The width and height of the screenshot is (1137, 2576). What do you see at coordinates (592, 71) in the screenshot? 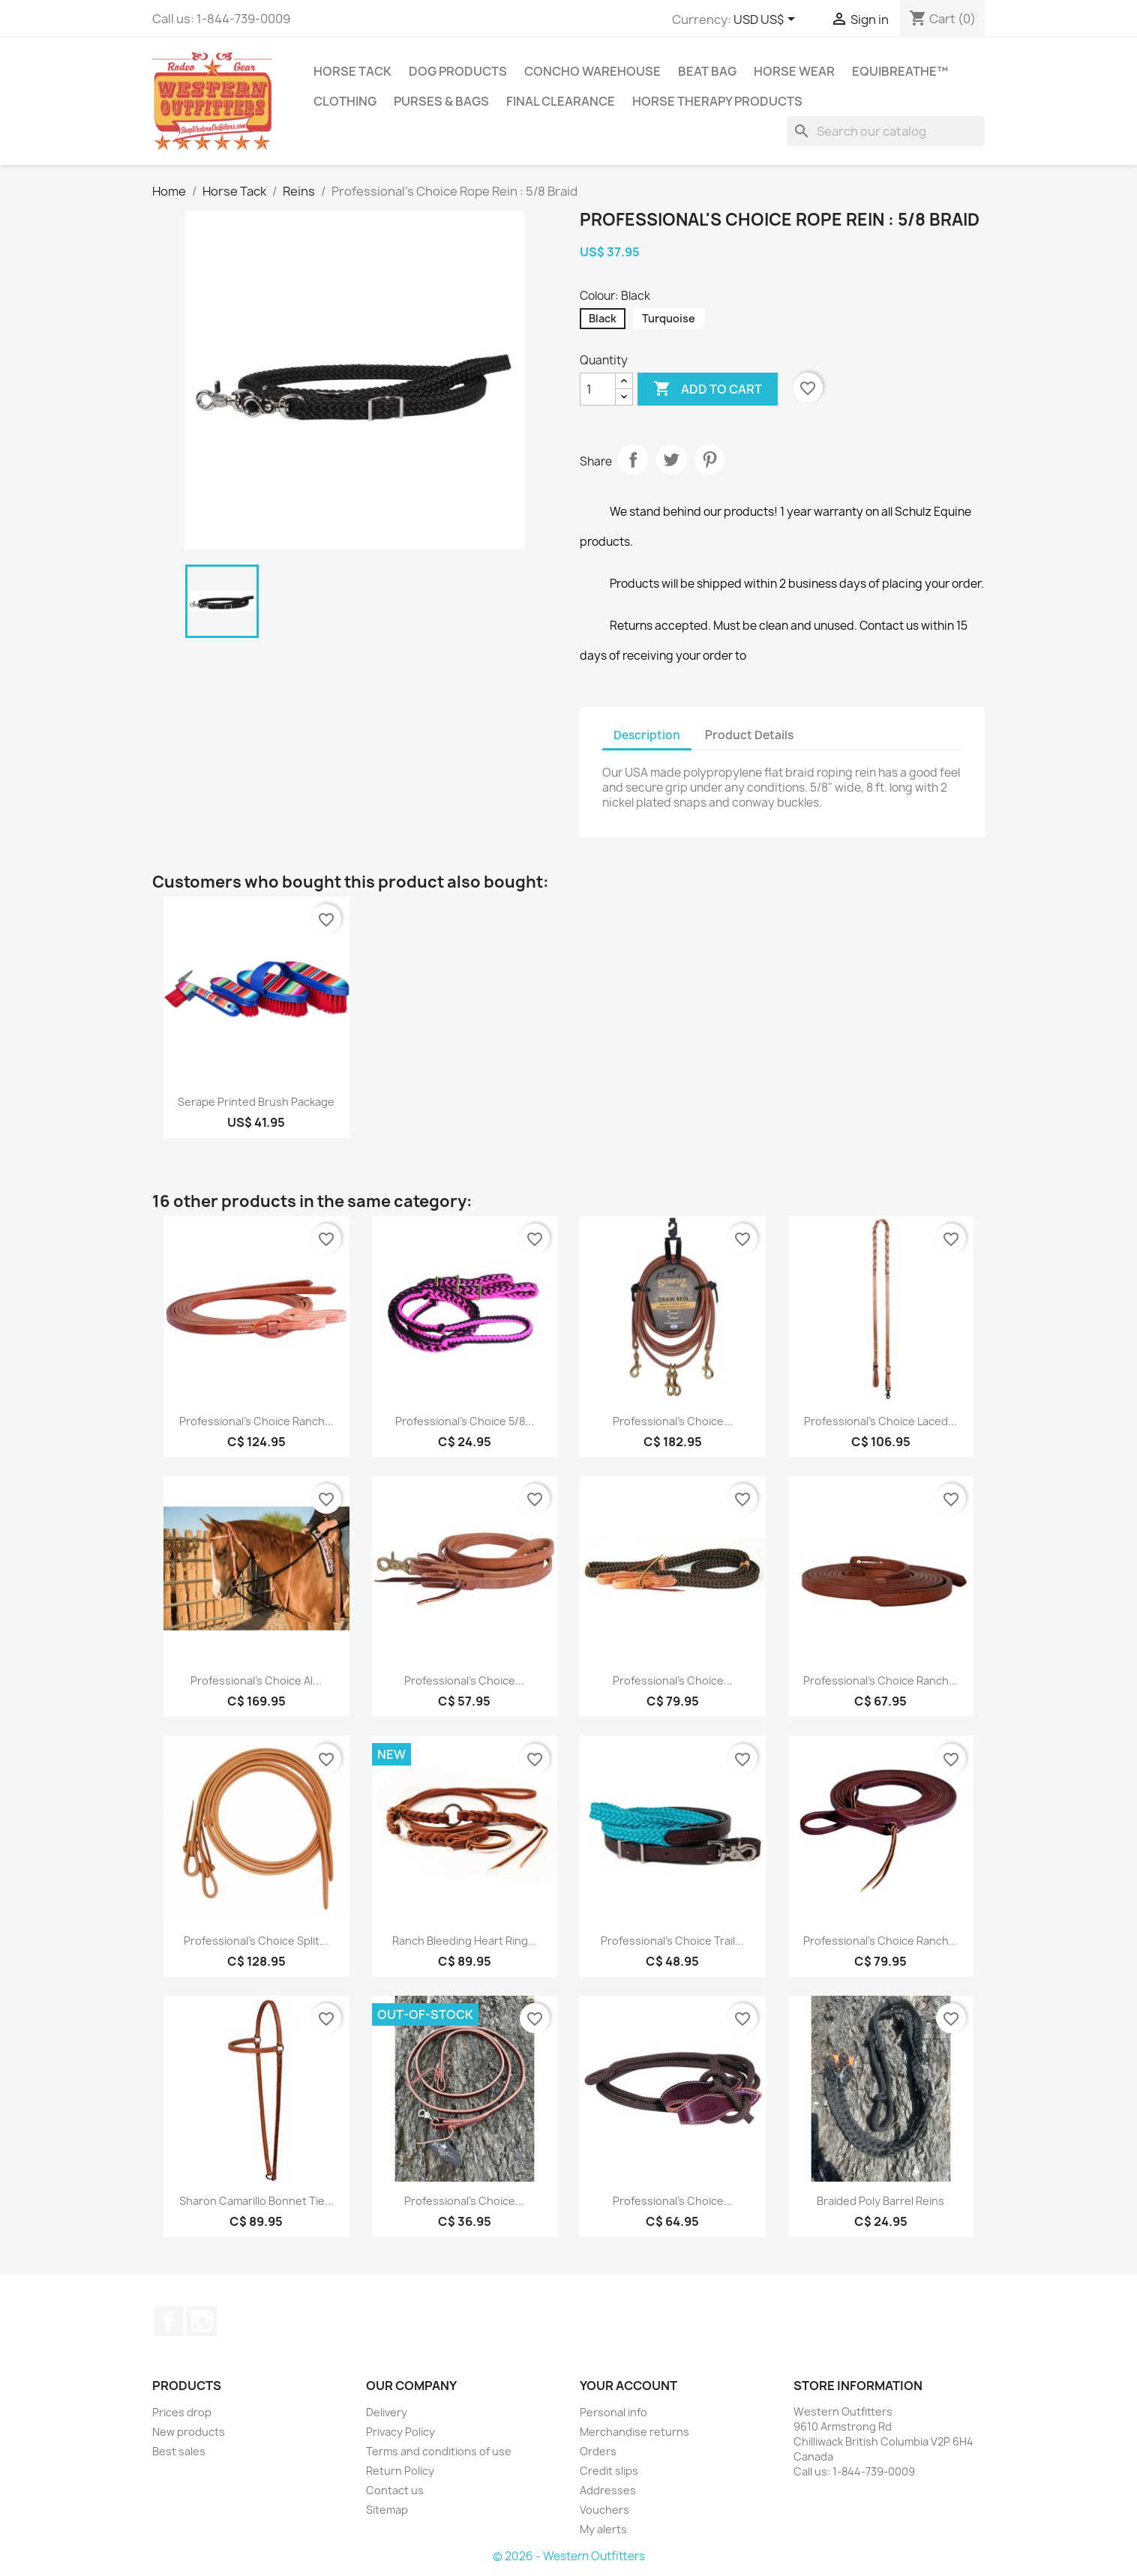
I see `Concho Warehouse` at bounding box center [592, 71].